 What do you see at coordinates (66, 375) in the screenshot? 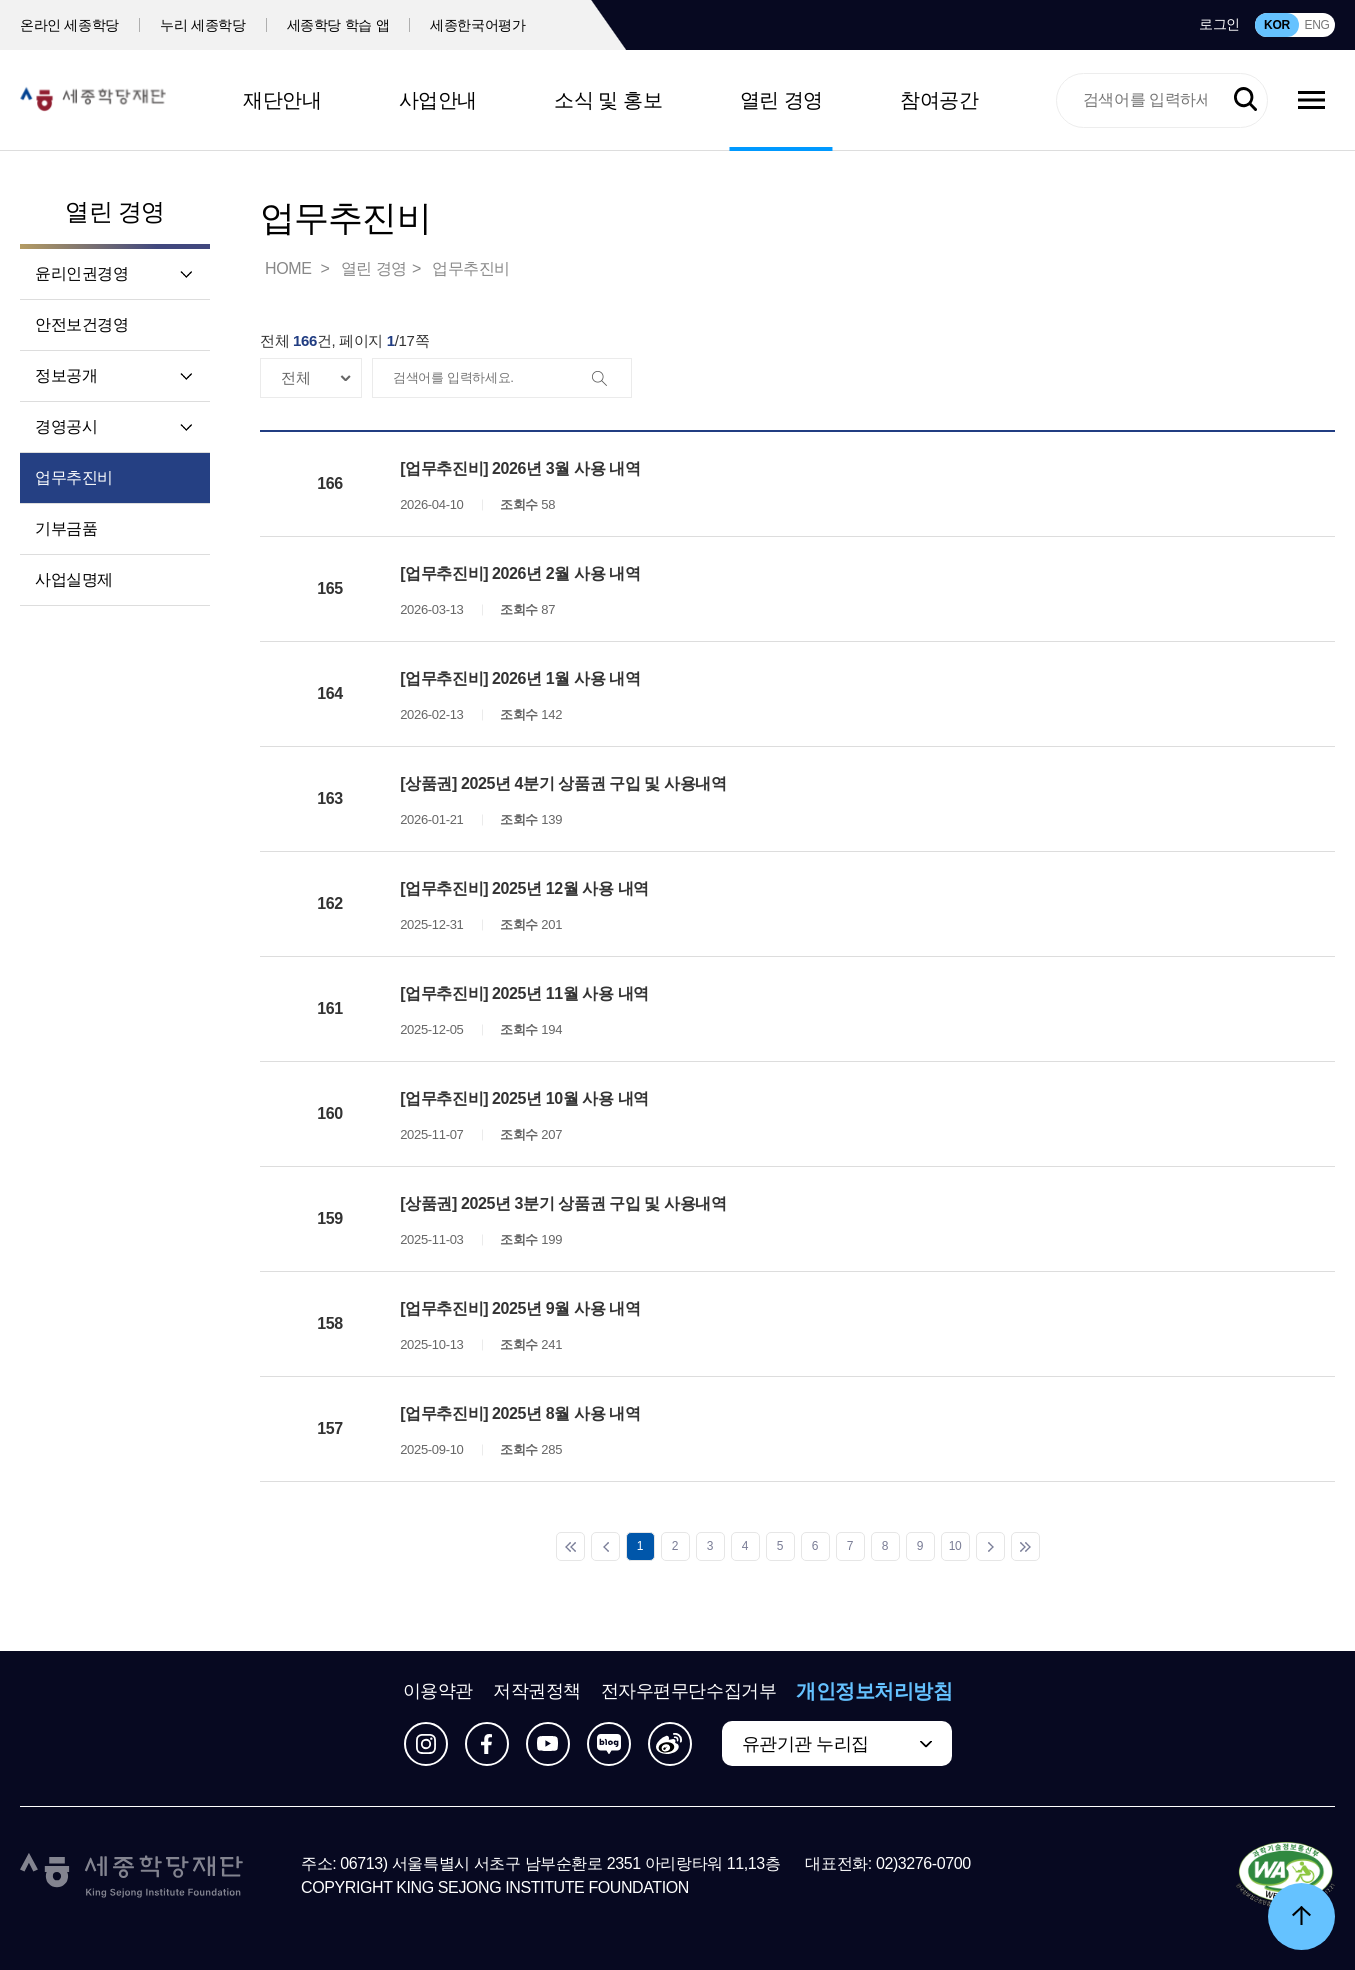
I see `정보공개` at bounding box center [66, 375].